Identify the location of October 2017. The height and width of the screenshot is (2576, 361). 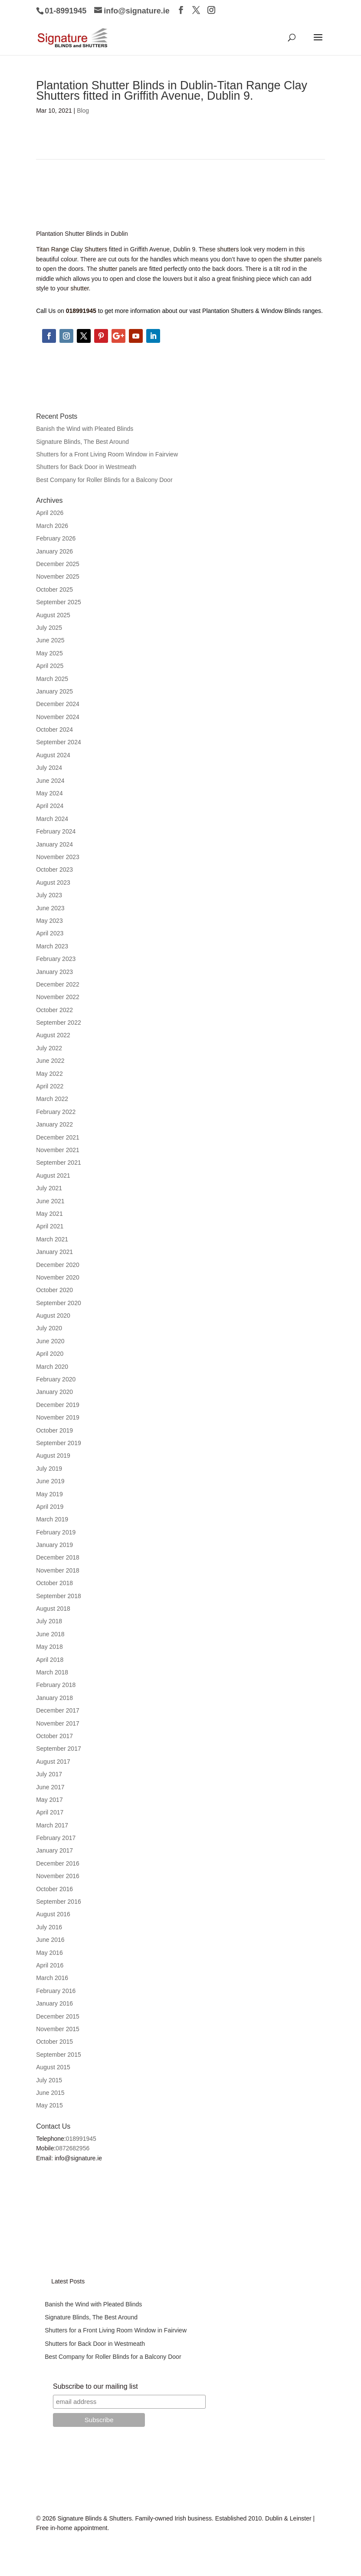
(54, 1736).